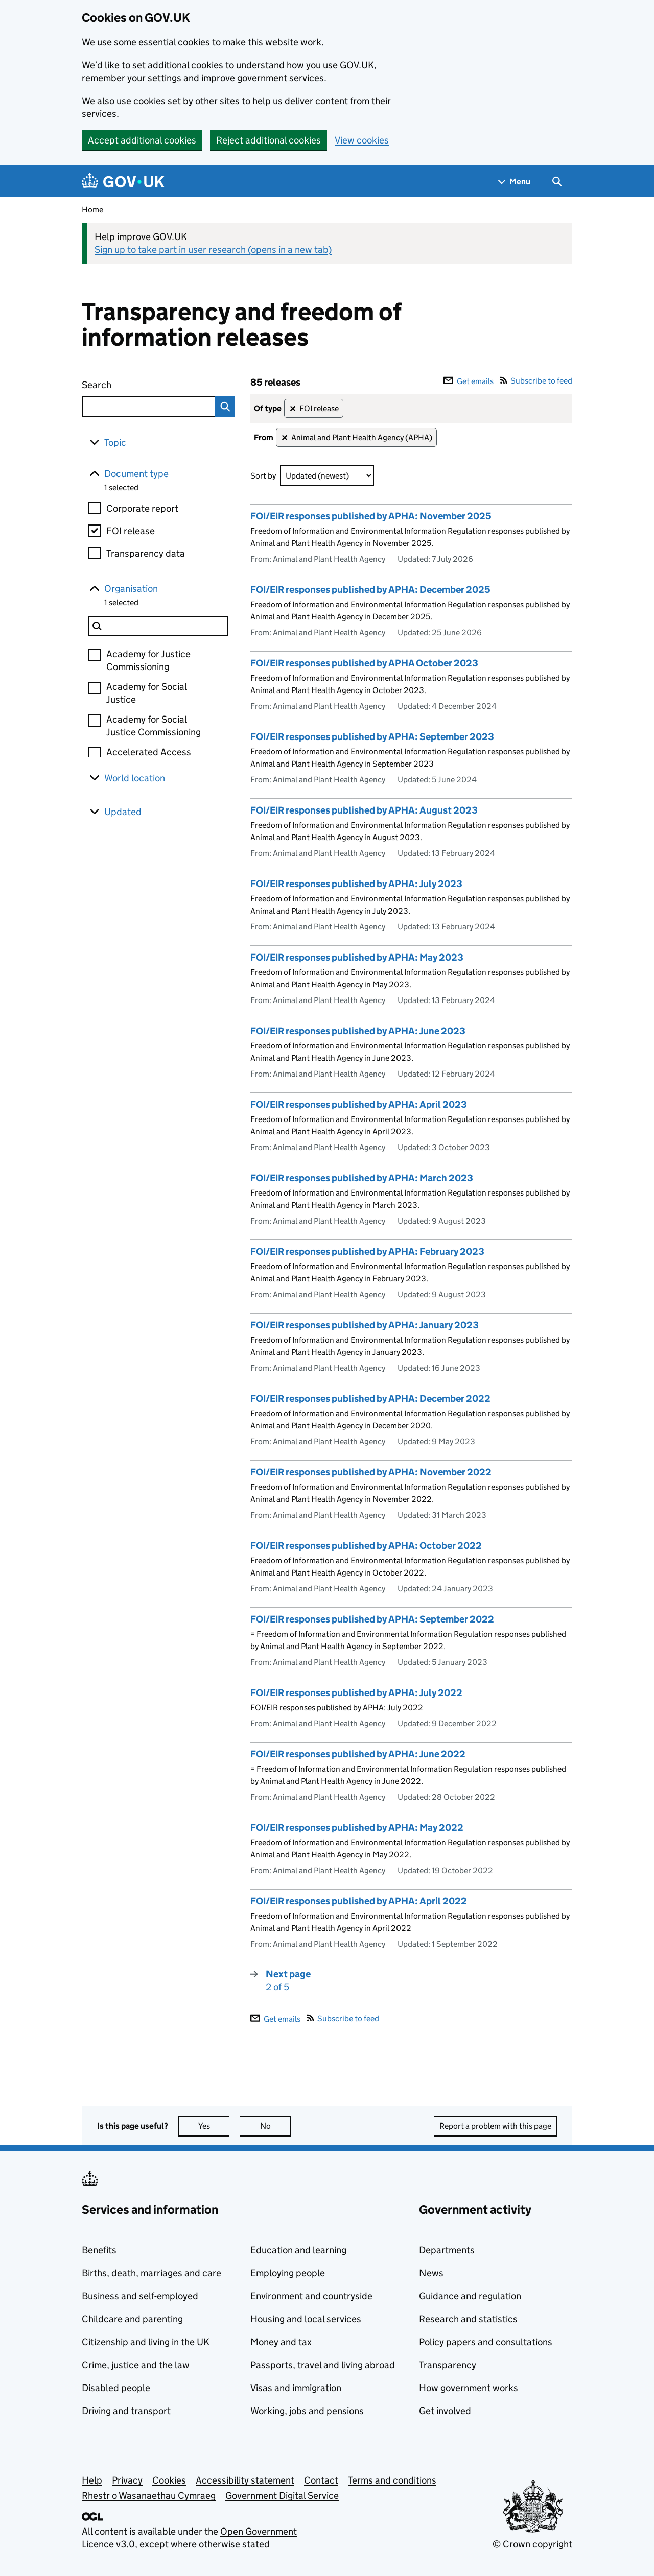 Image resolution: width=654 pixels, height=2576 pixels. I want to click on [Go to the GOV.UK homepage], so click(123, 181).